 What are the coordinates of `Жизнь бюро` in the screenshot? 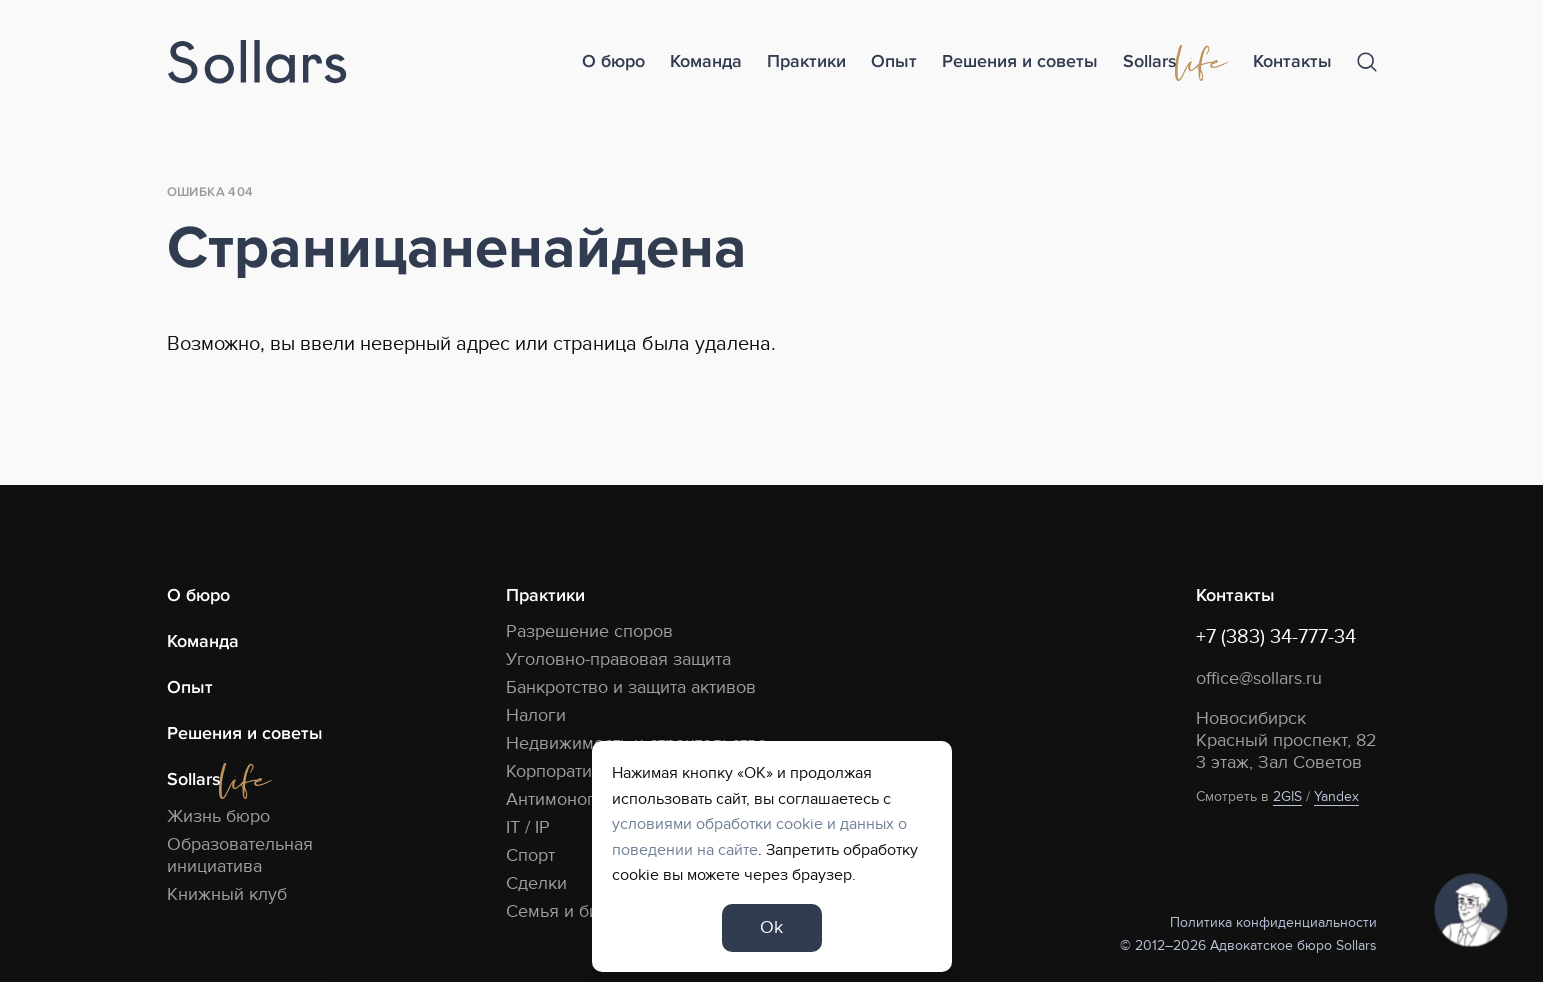 It's located at (218, 816).